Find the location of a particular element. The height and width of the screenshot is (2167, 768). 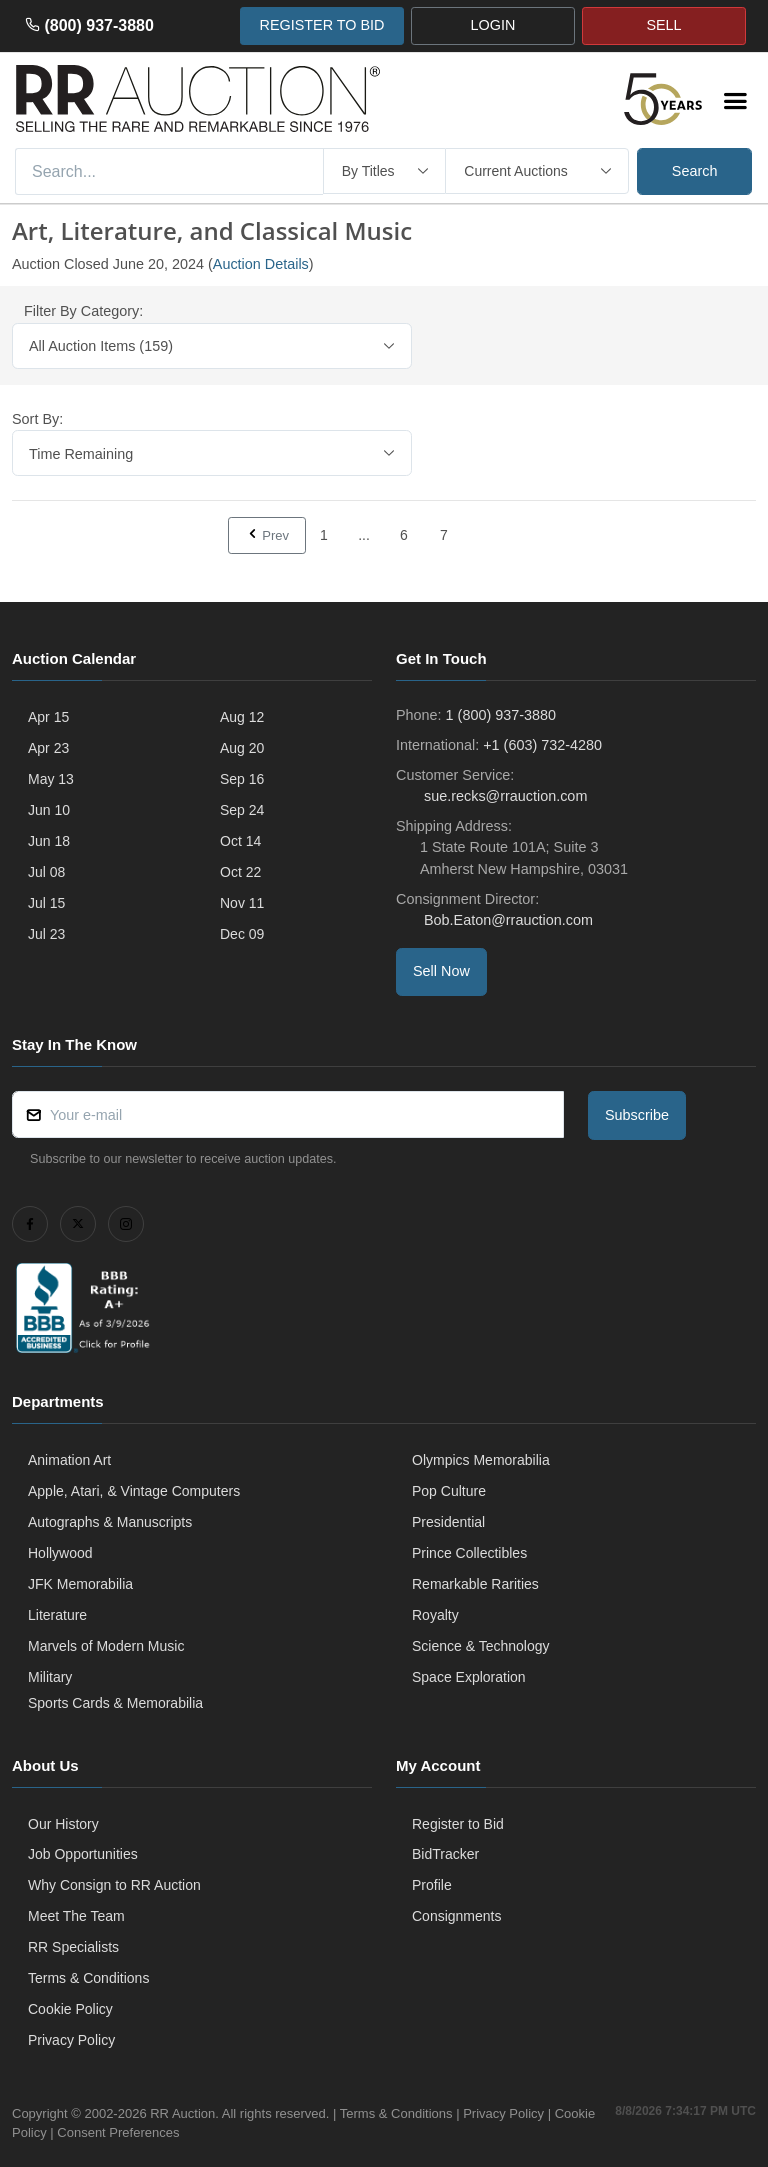

Search is located at coordinates (695, 171).